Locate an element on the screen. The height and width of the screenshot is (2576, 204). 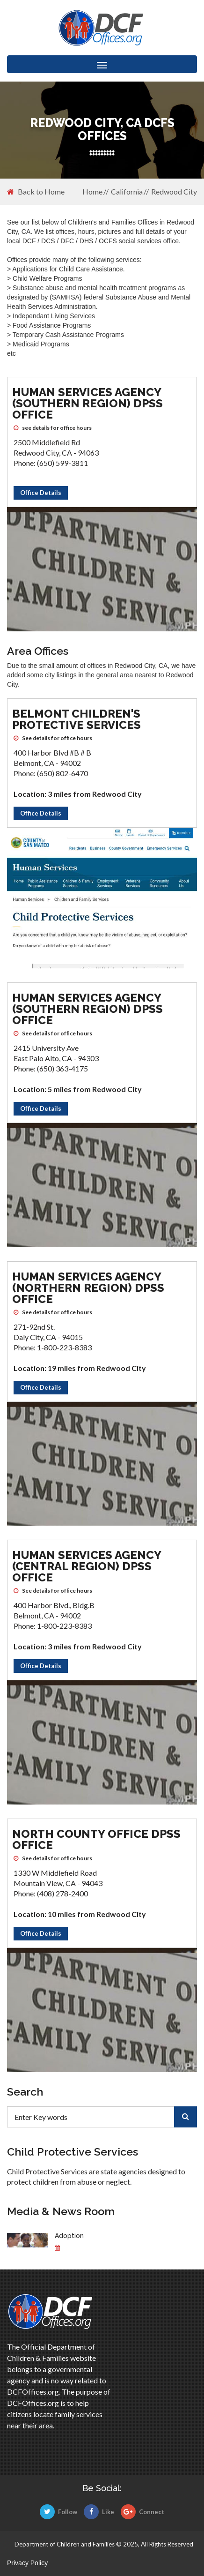
Human Services Agency (Southern Region) DPSS Office is located at coordinates (87, 1009).